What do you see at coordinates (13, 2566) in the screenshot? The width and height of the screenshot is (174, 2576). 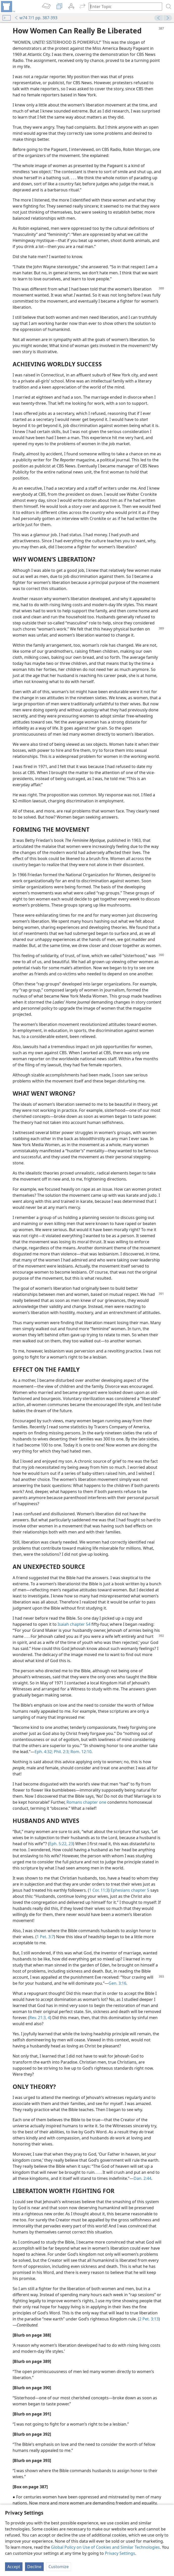 I see `Accept` at bounding box center [13, 2566].